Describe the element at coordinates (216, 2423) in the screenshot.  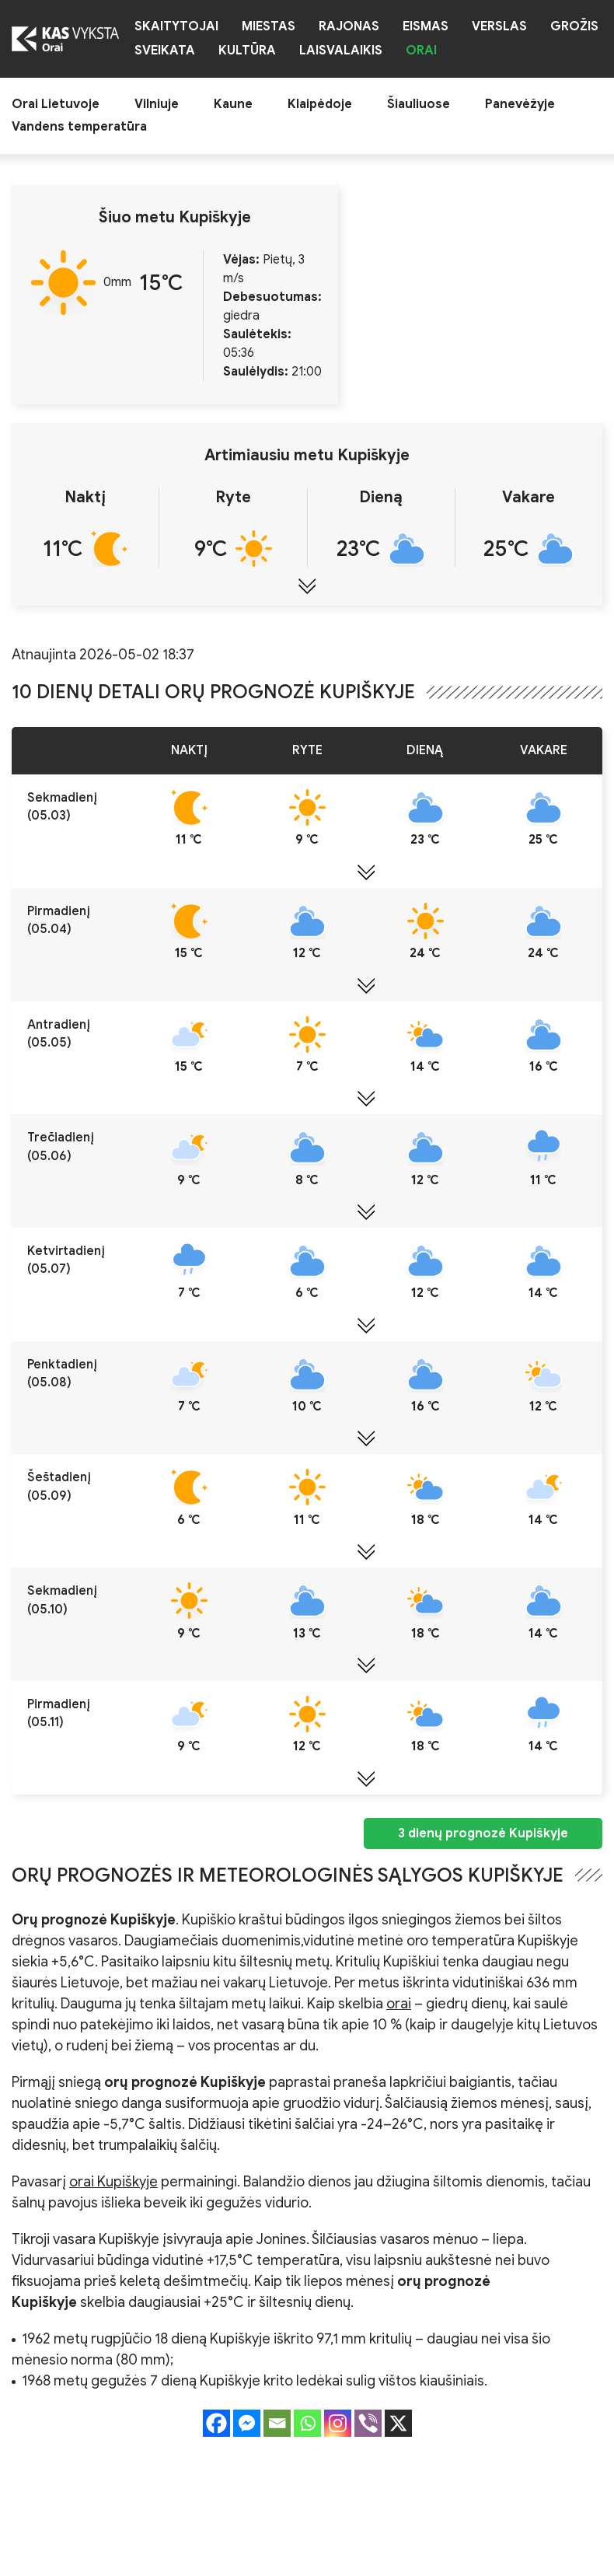
I see `[Facebook]` at that location.